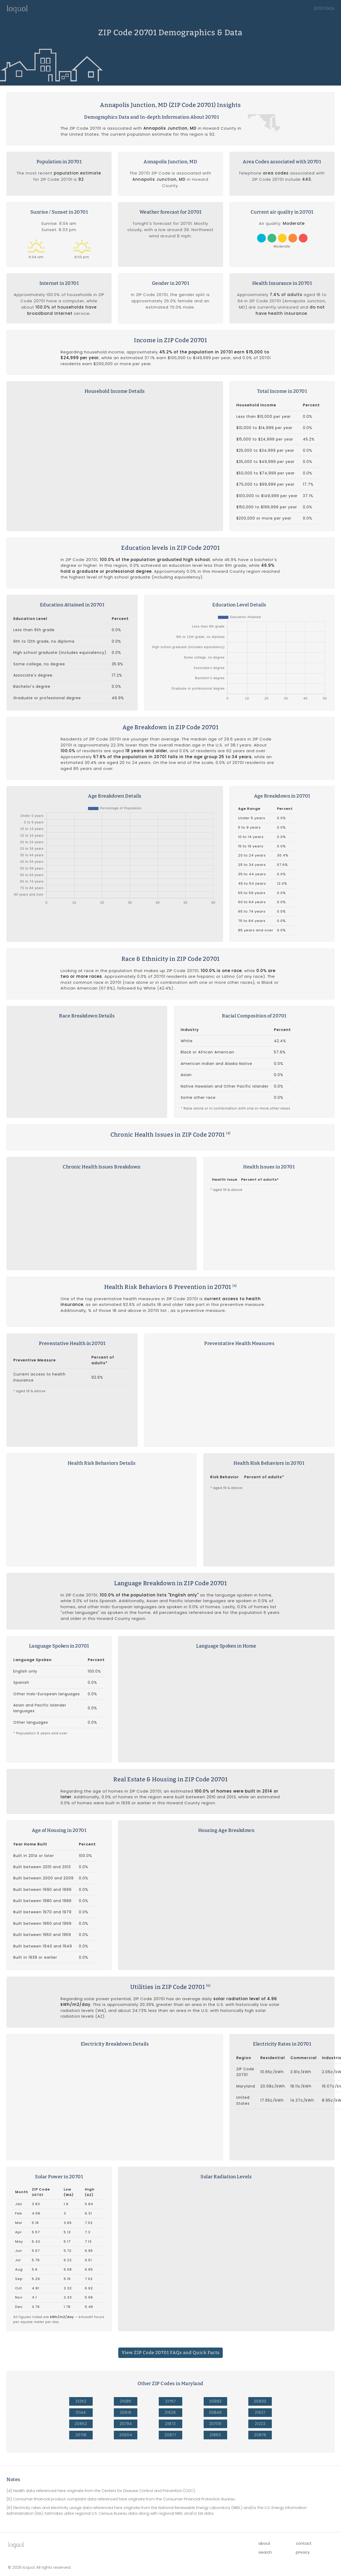 The width and height of the screenshot is (341, 2576). What do you see at coordinates (16, 2533) in the screenshot?
I see `lool` at bounding box center [16, 2533].